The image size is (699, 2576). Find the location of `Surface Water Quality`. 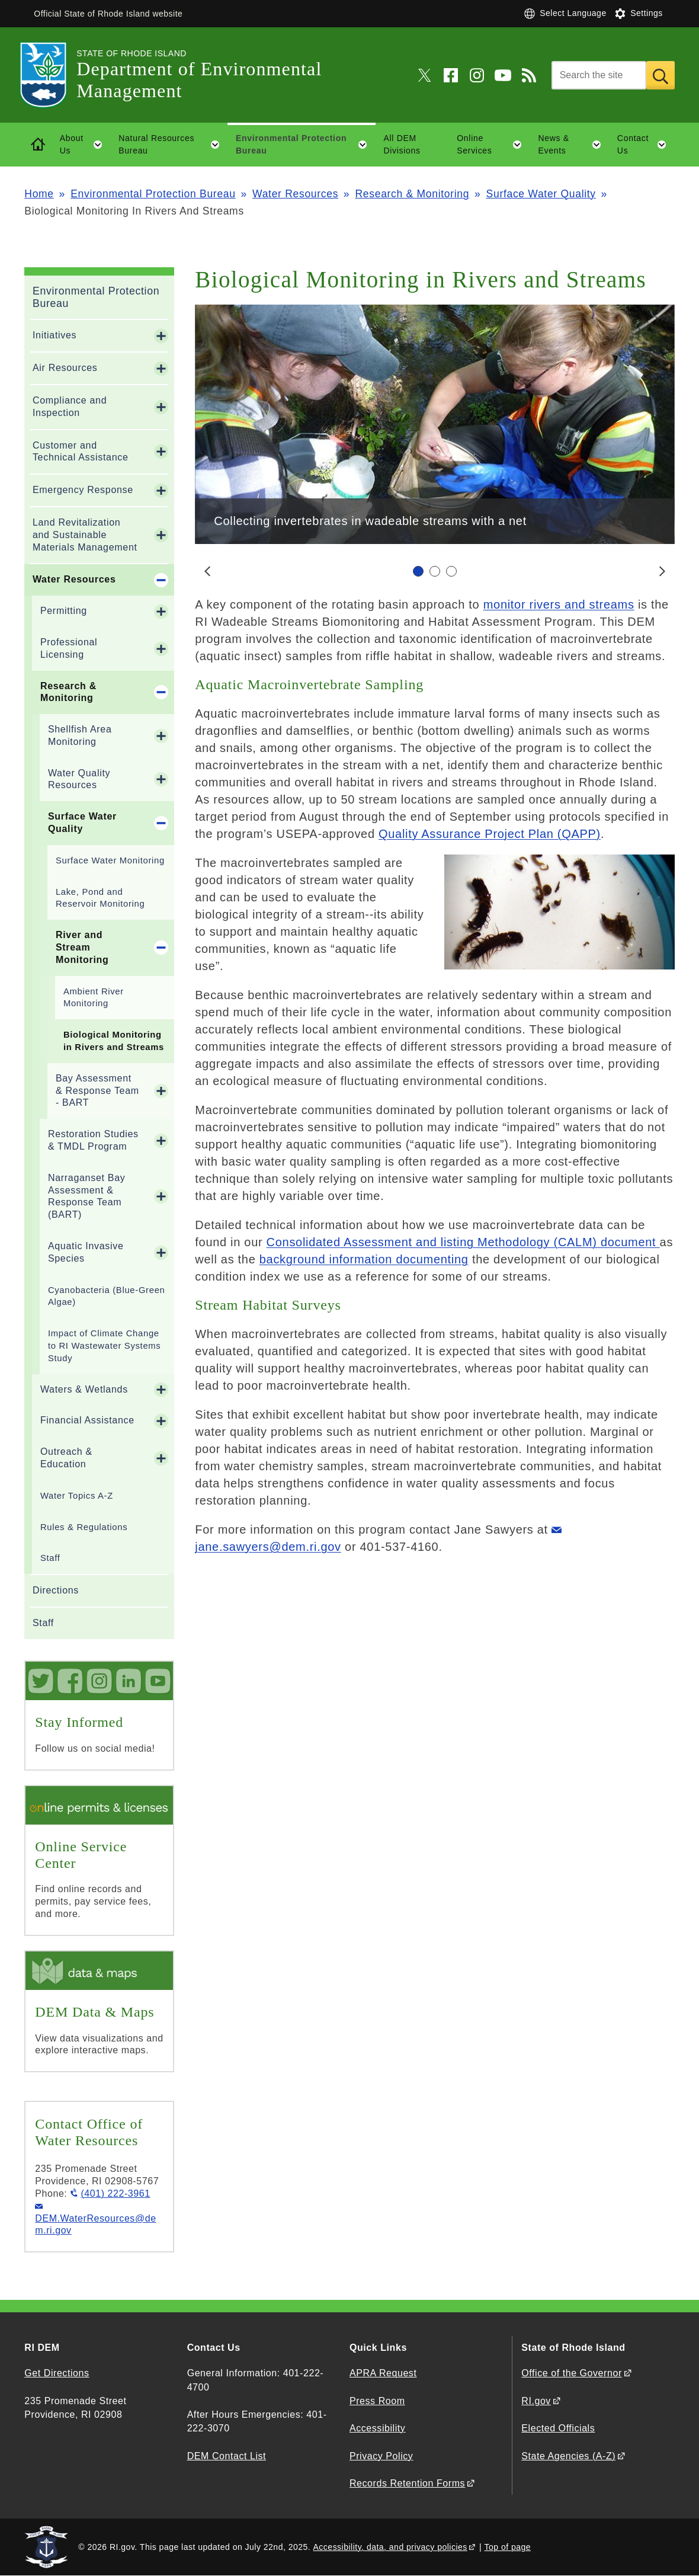

Surface Water Quality is located at coordinates (541, 194).